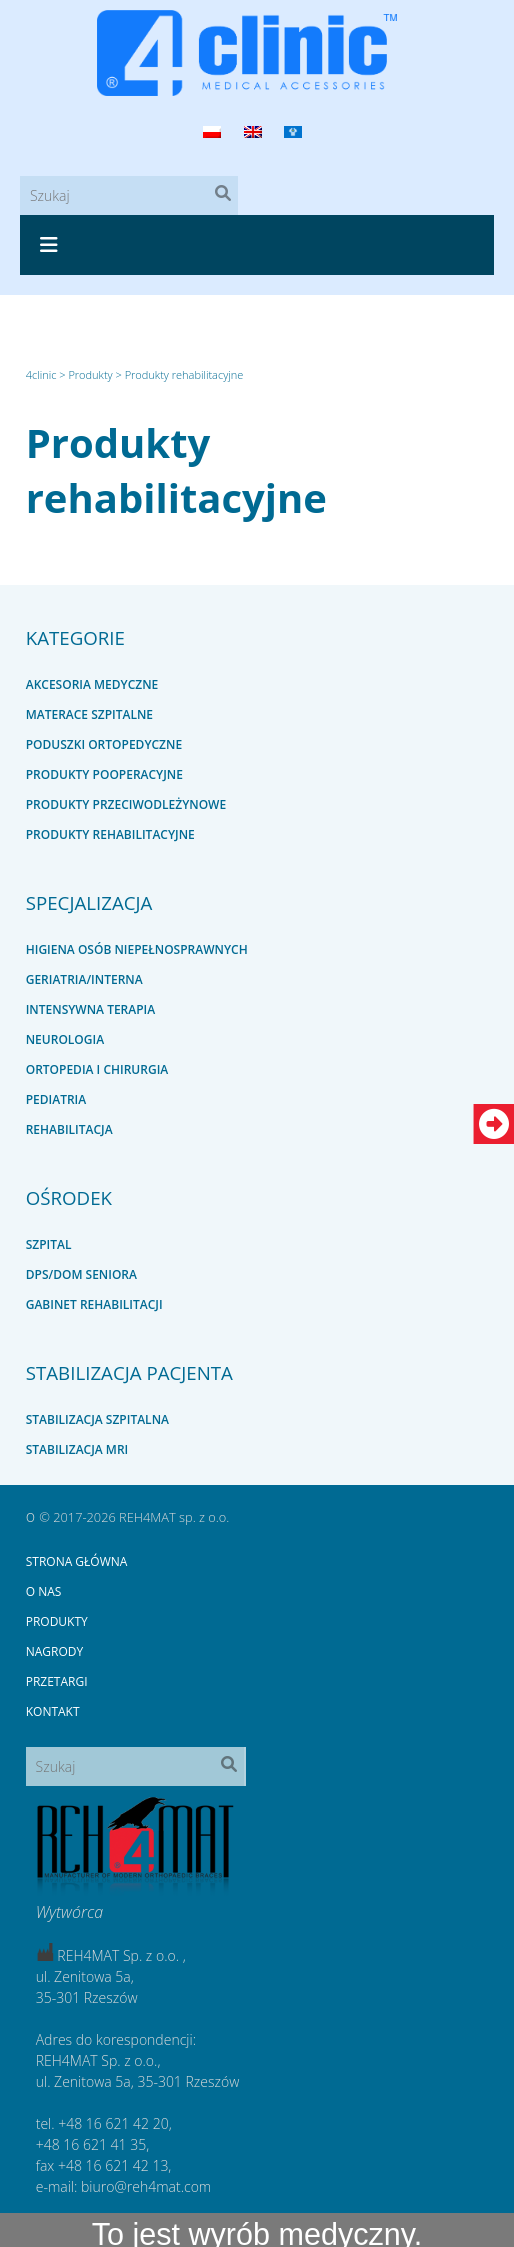 The image size is (514, 2247). I want to click on Materace szpitalne, so click(89, 714).